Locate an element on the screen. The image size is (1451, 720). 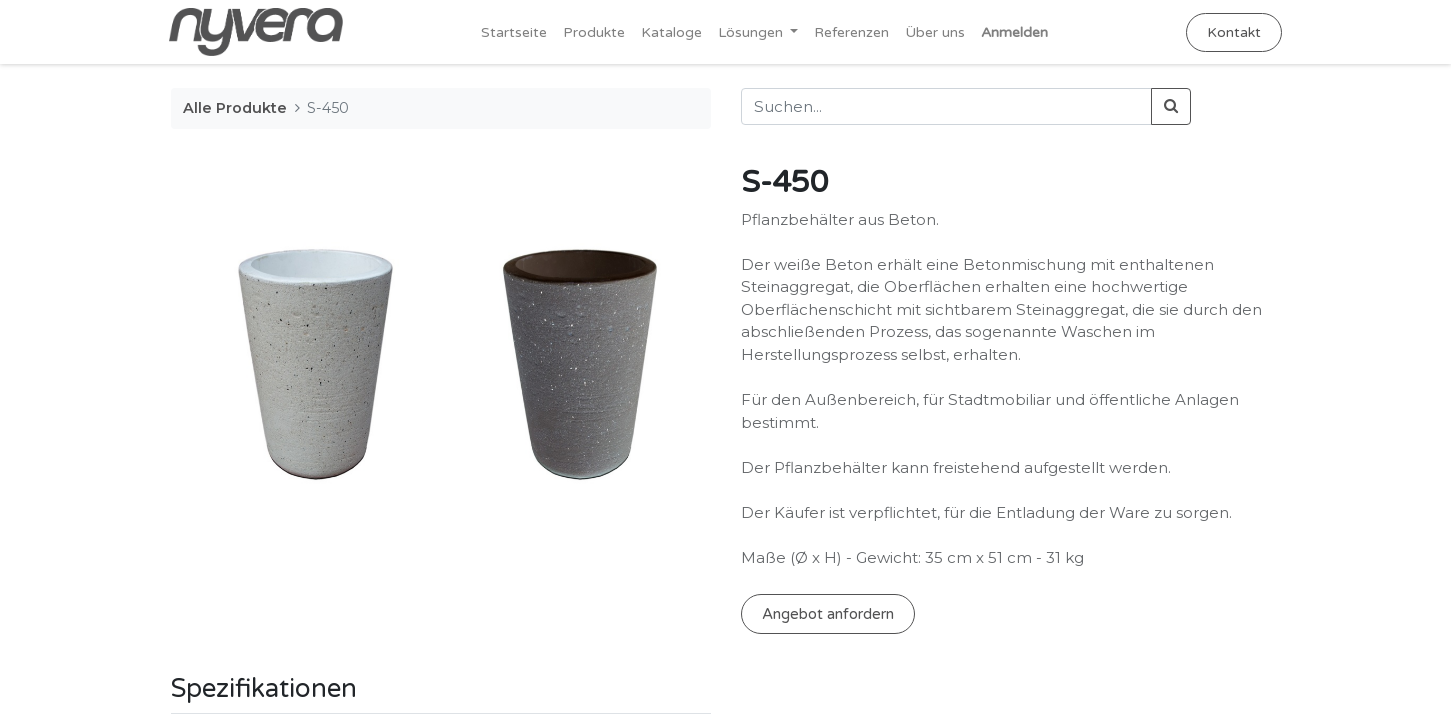
[menuitem] is located at coordinates (514, 32).